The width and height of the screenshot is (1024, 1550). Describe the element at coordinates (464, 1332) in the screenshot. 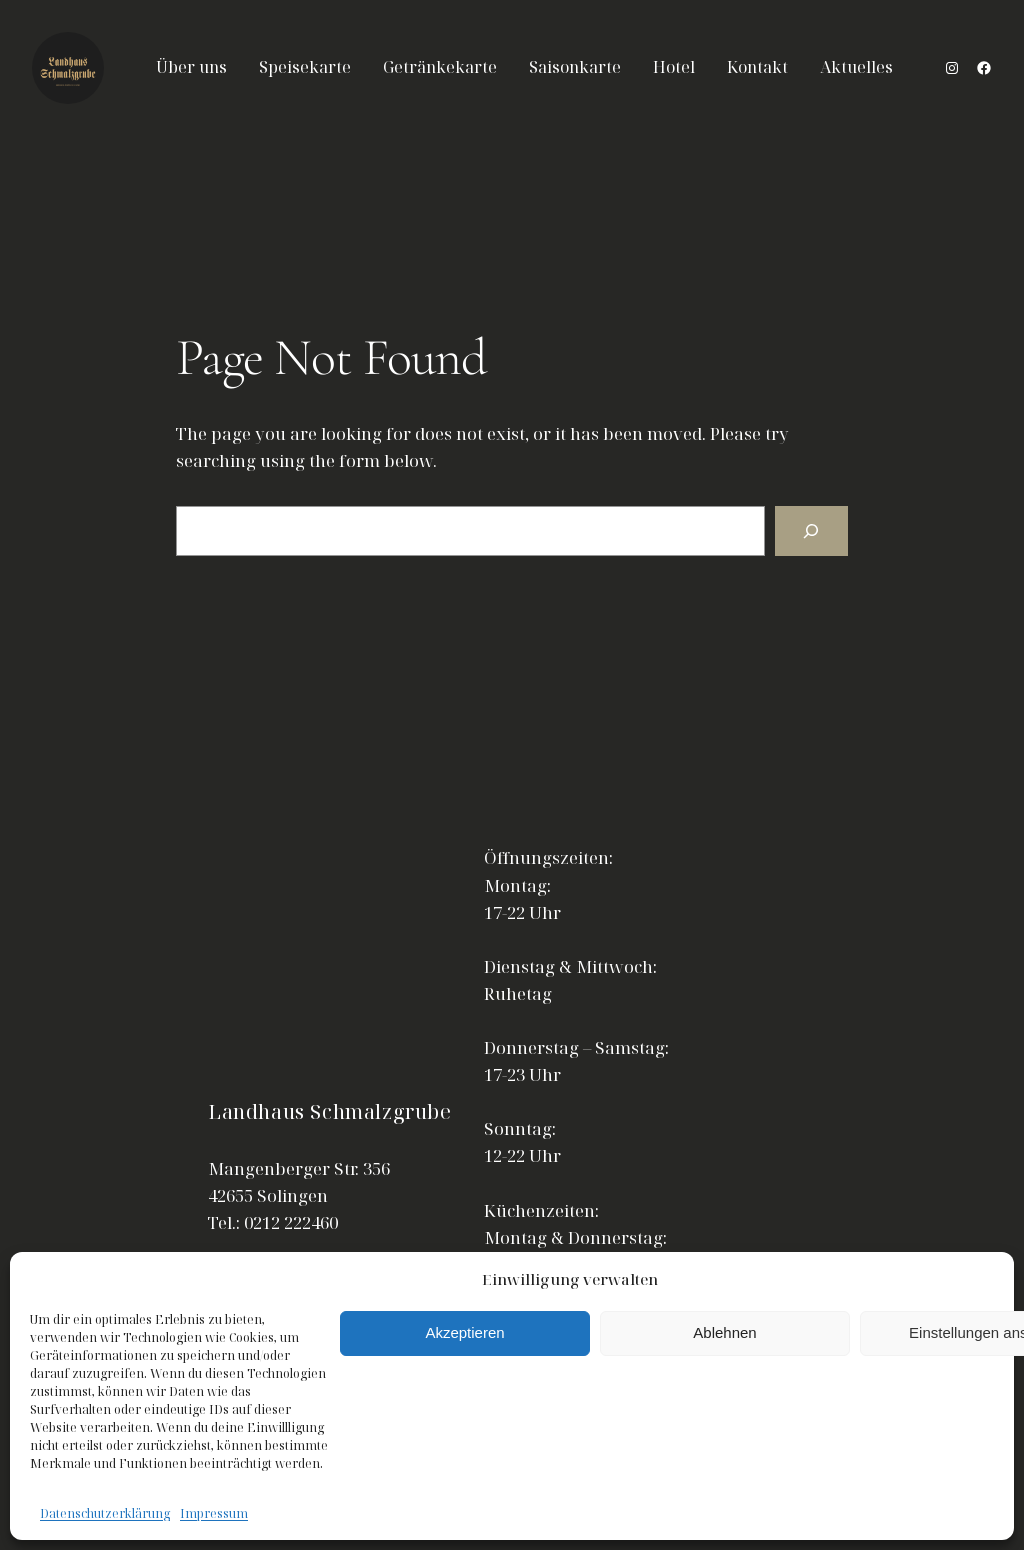

I see `Akzeptieren` at that location.